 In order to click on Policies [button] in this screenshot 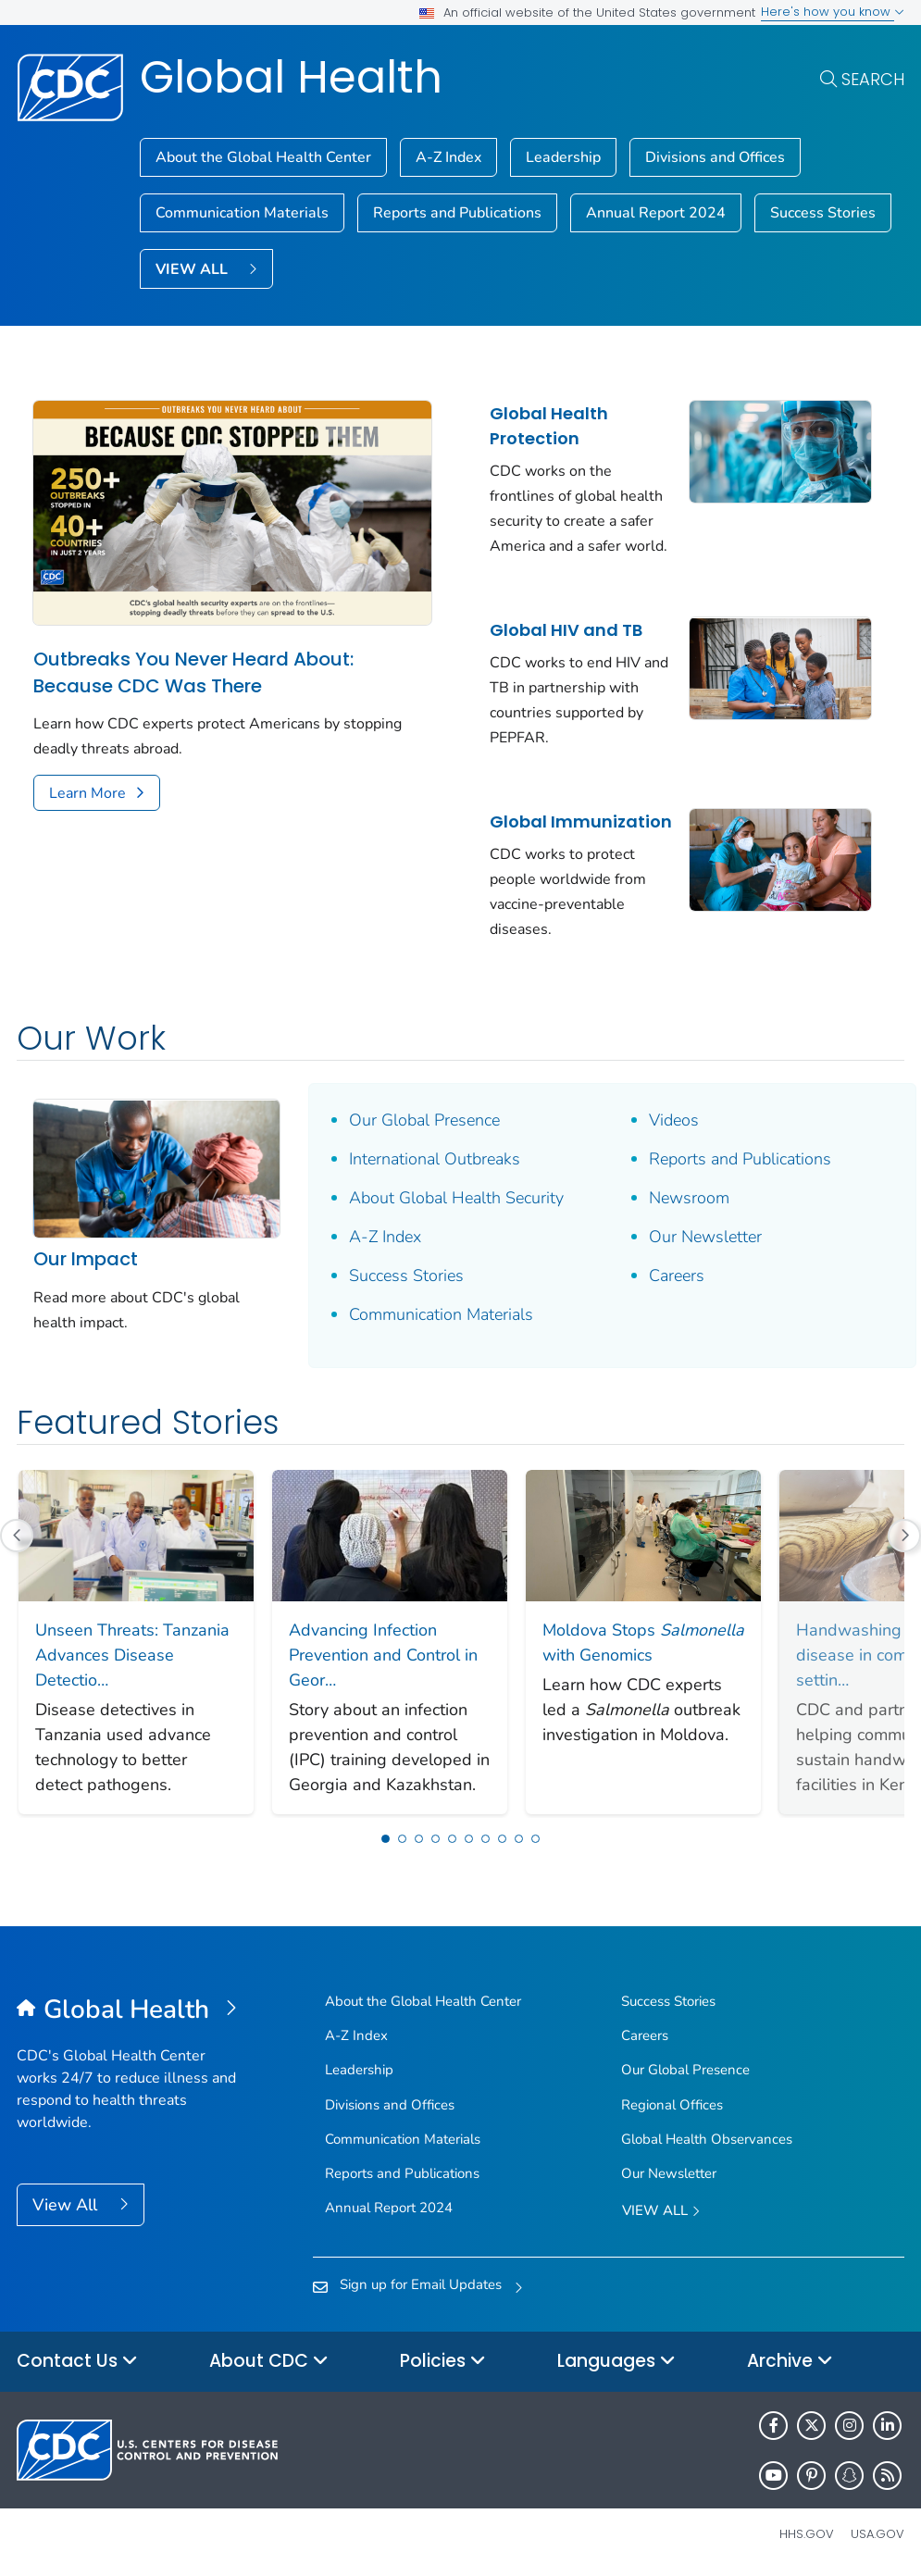, I will do `click(443, 2361)`.